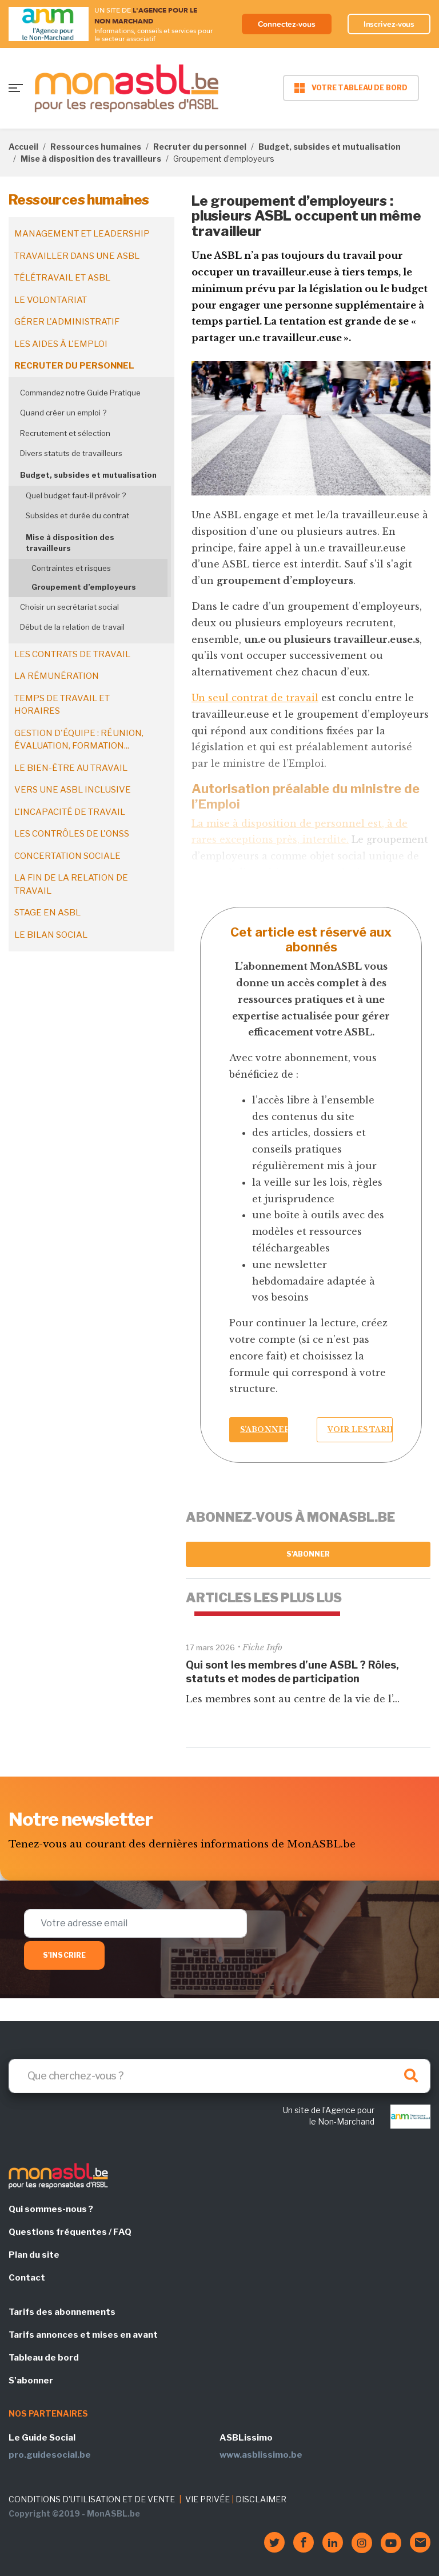 The width and height of the screenshot is (439, 2576). I want to click on Ressources humaines, so click(95, 146).